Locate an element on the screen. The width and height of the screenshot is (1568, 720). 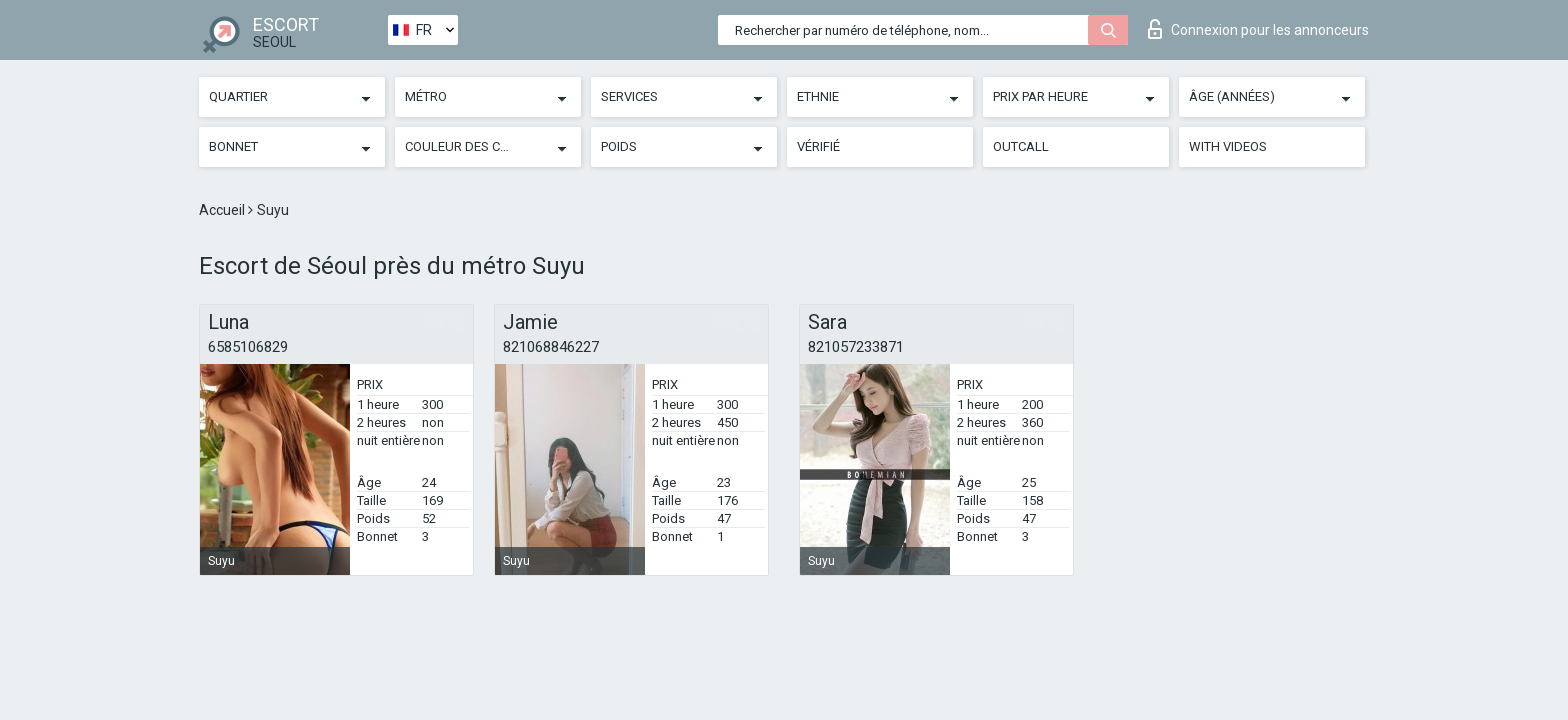
Accueil is located at coordinates (223, 210).